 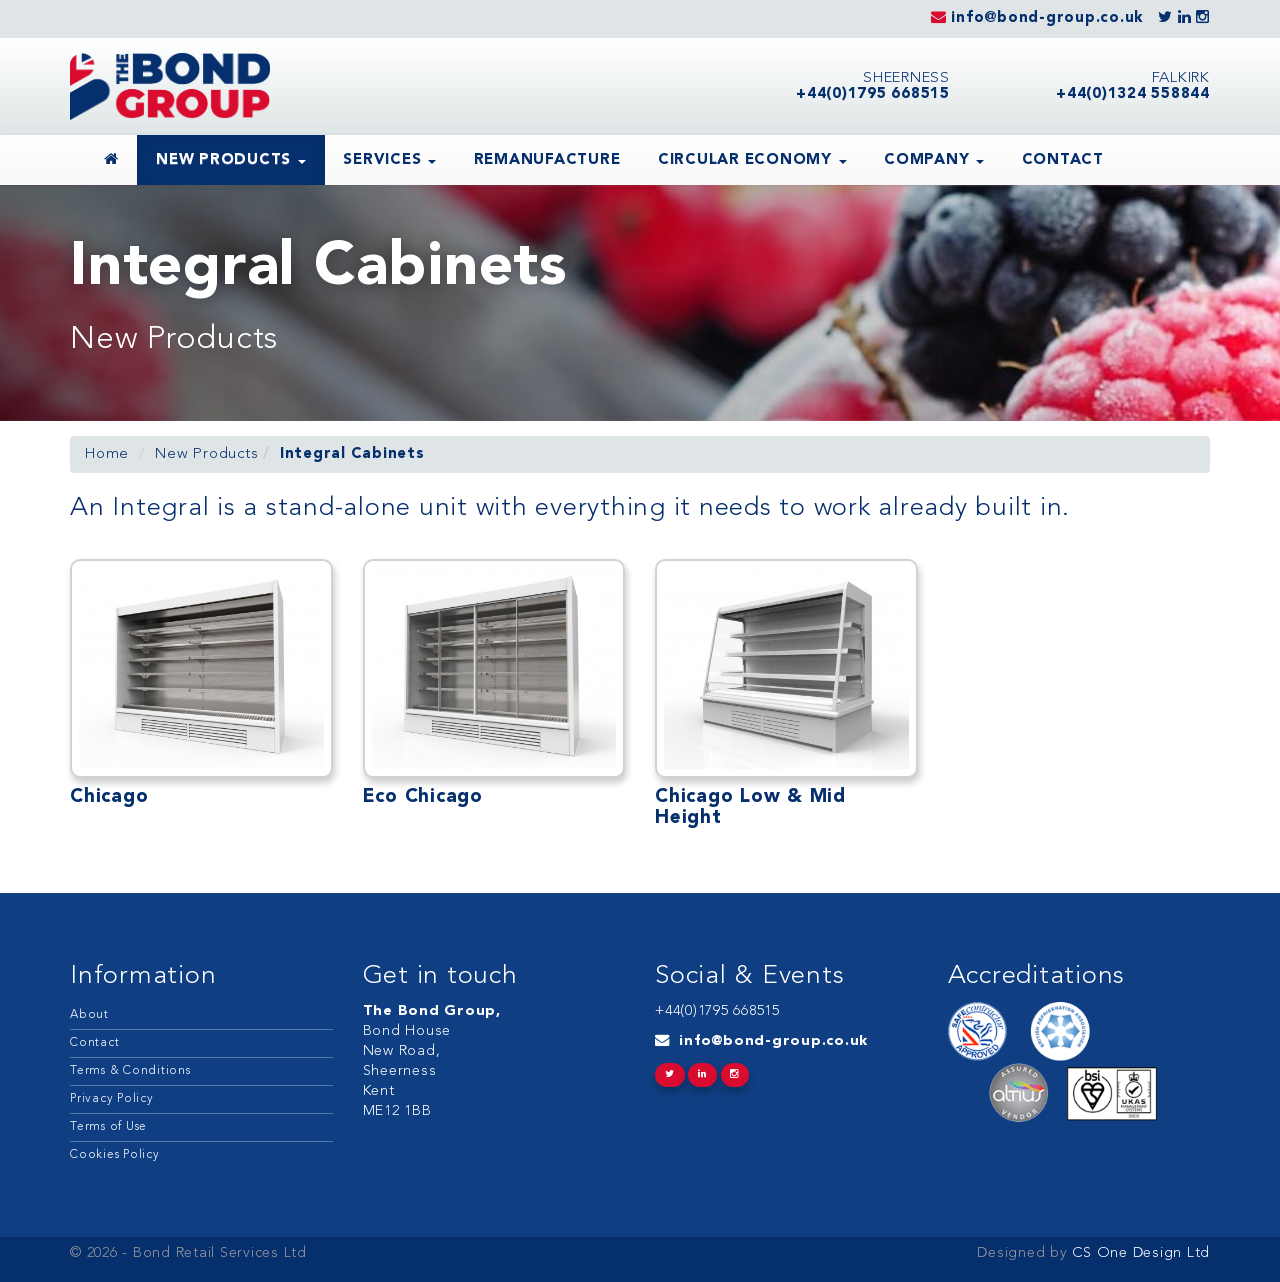 I want to click on Company, so click(x=934, y=160).